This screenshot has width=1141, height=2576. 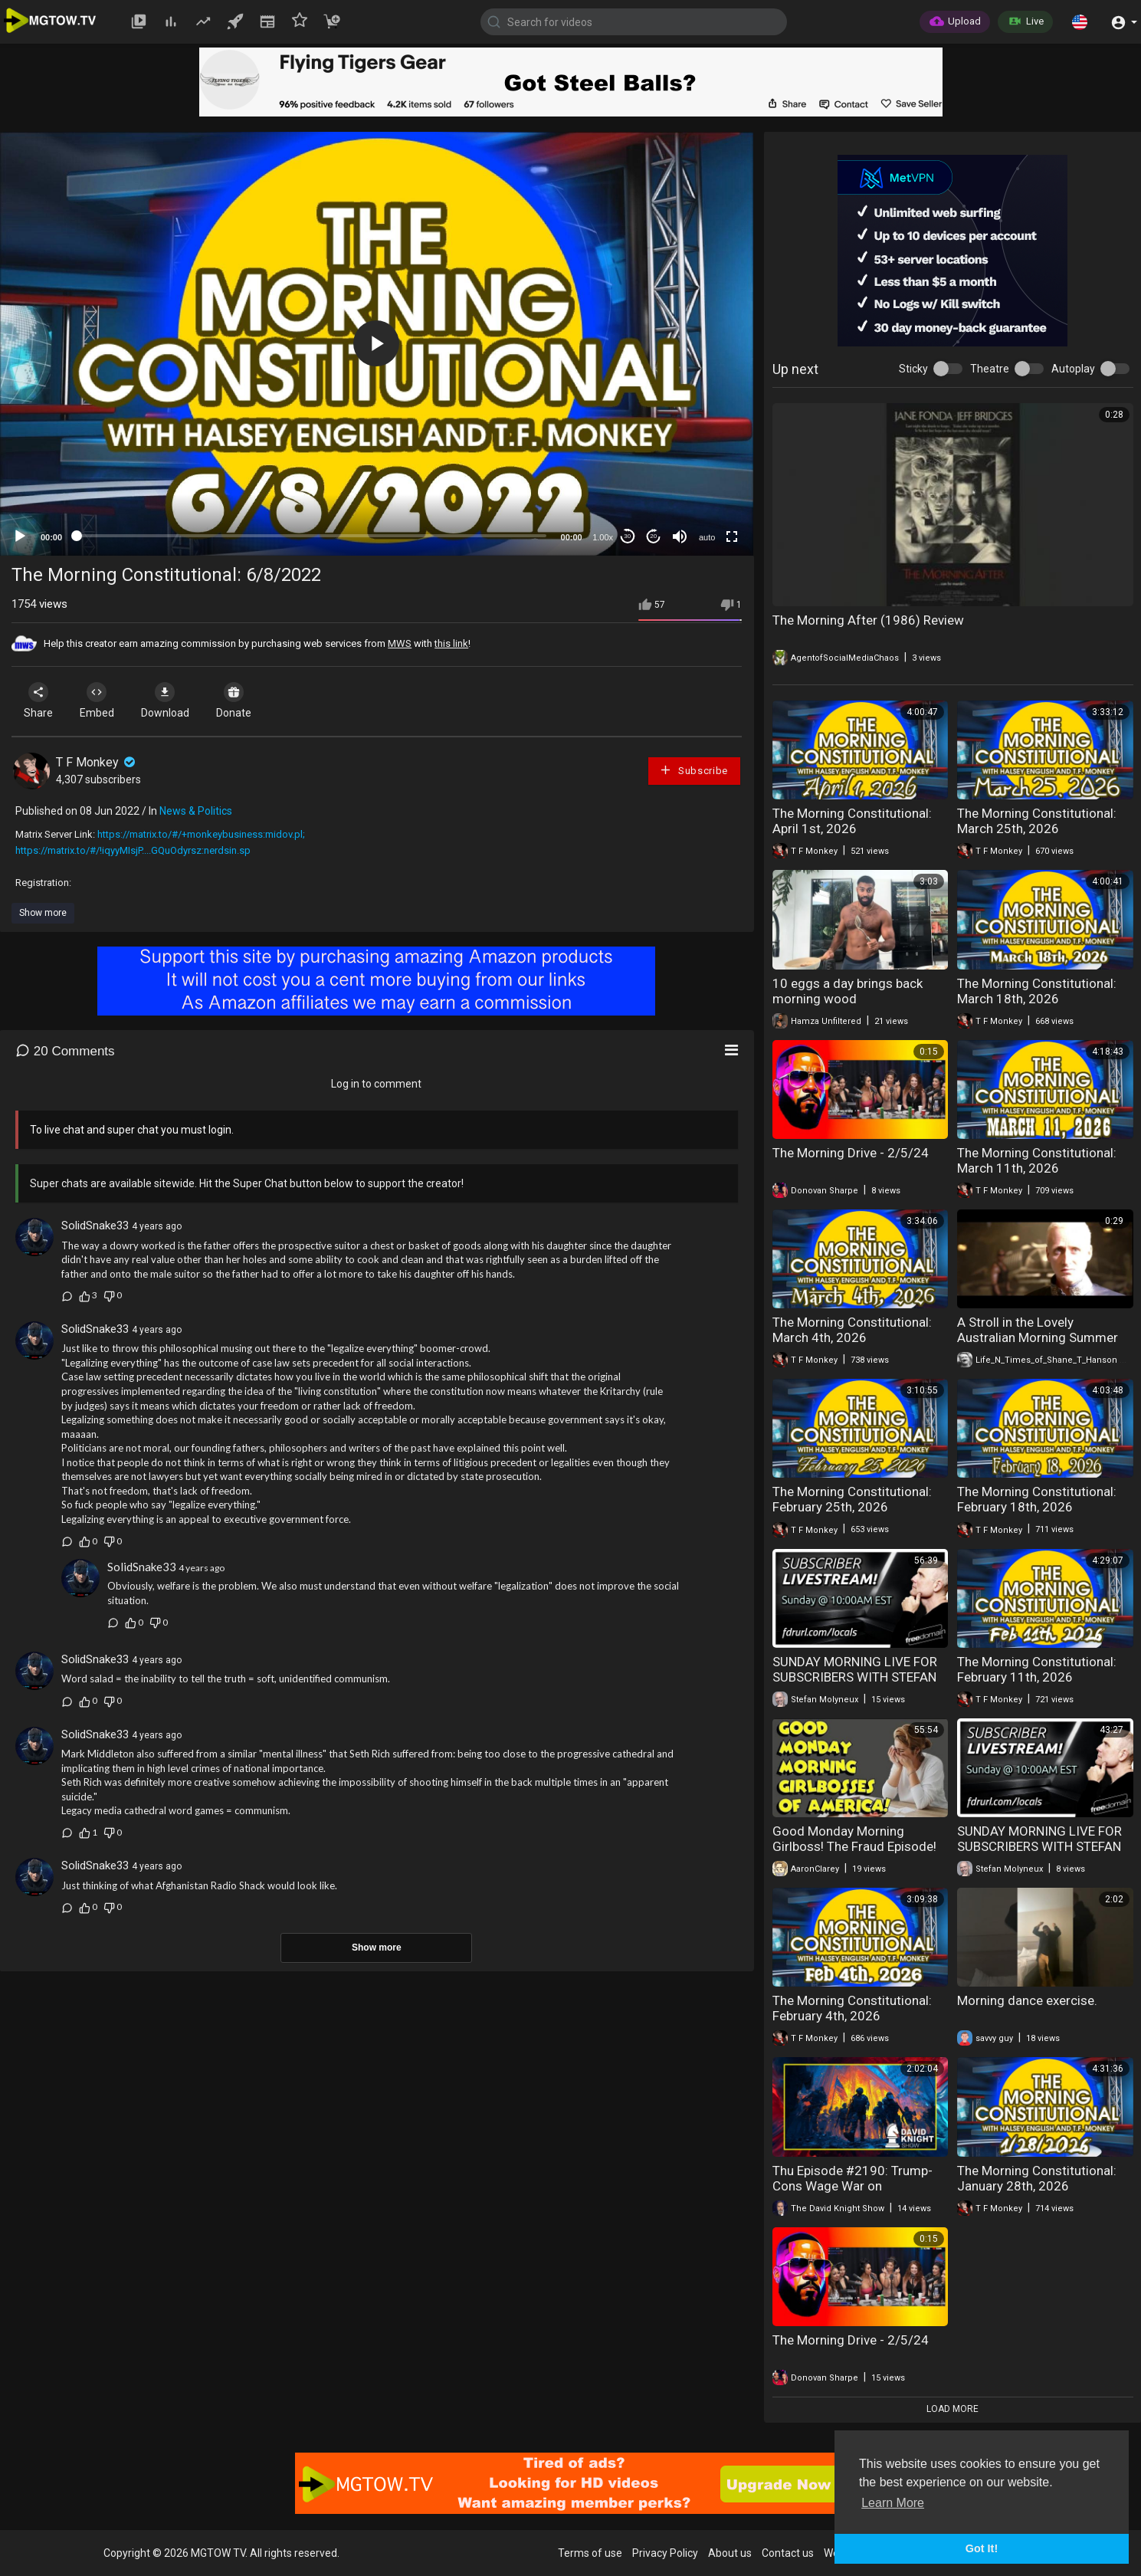 What do you see at coordinates (376, 344) in the screenshot?
I see `[application]` at bounding box center [376, 344].